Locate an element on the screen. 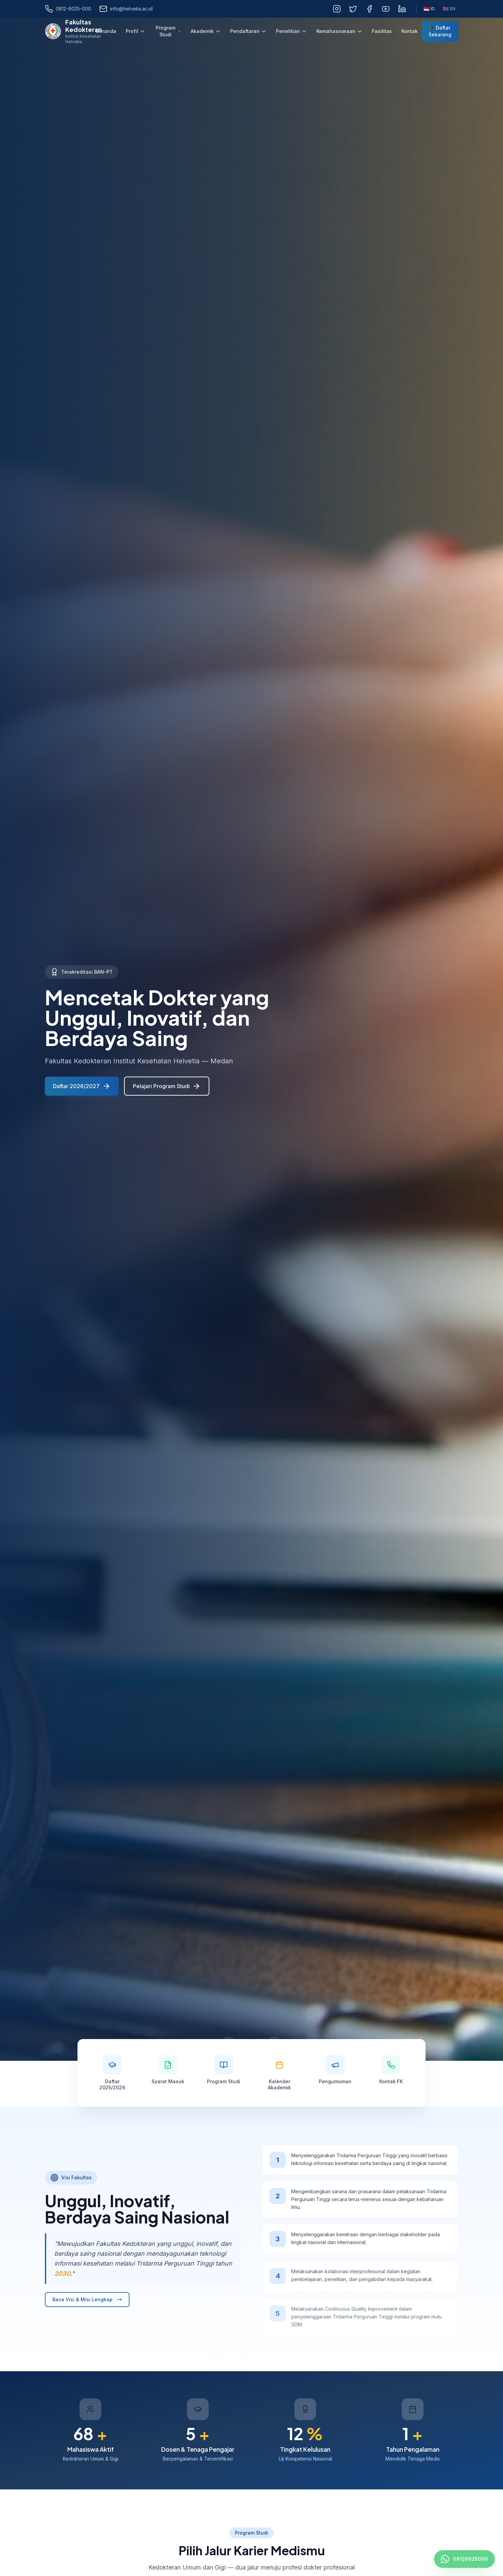 Image resolution: width=503 pixels, height=2576 pixels. [Hubungi FK Helvetia via WhatsApp] is located at coordinates (464, 2559).